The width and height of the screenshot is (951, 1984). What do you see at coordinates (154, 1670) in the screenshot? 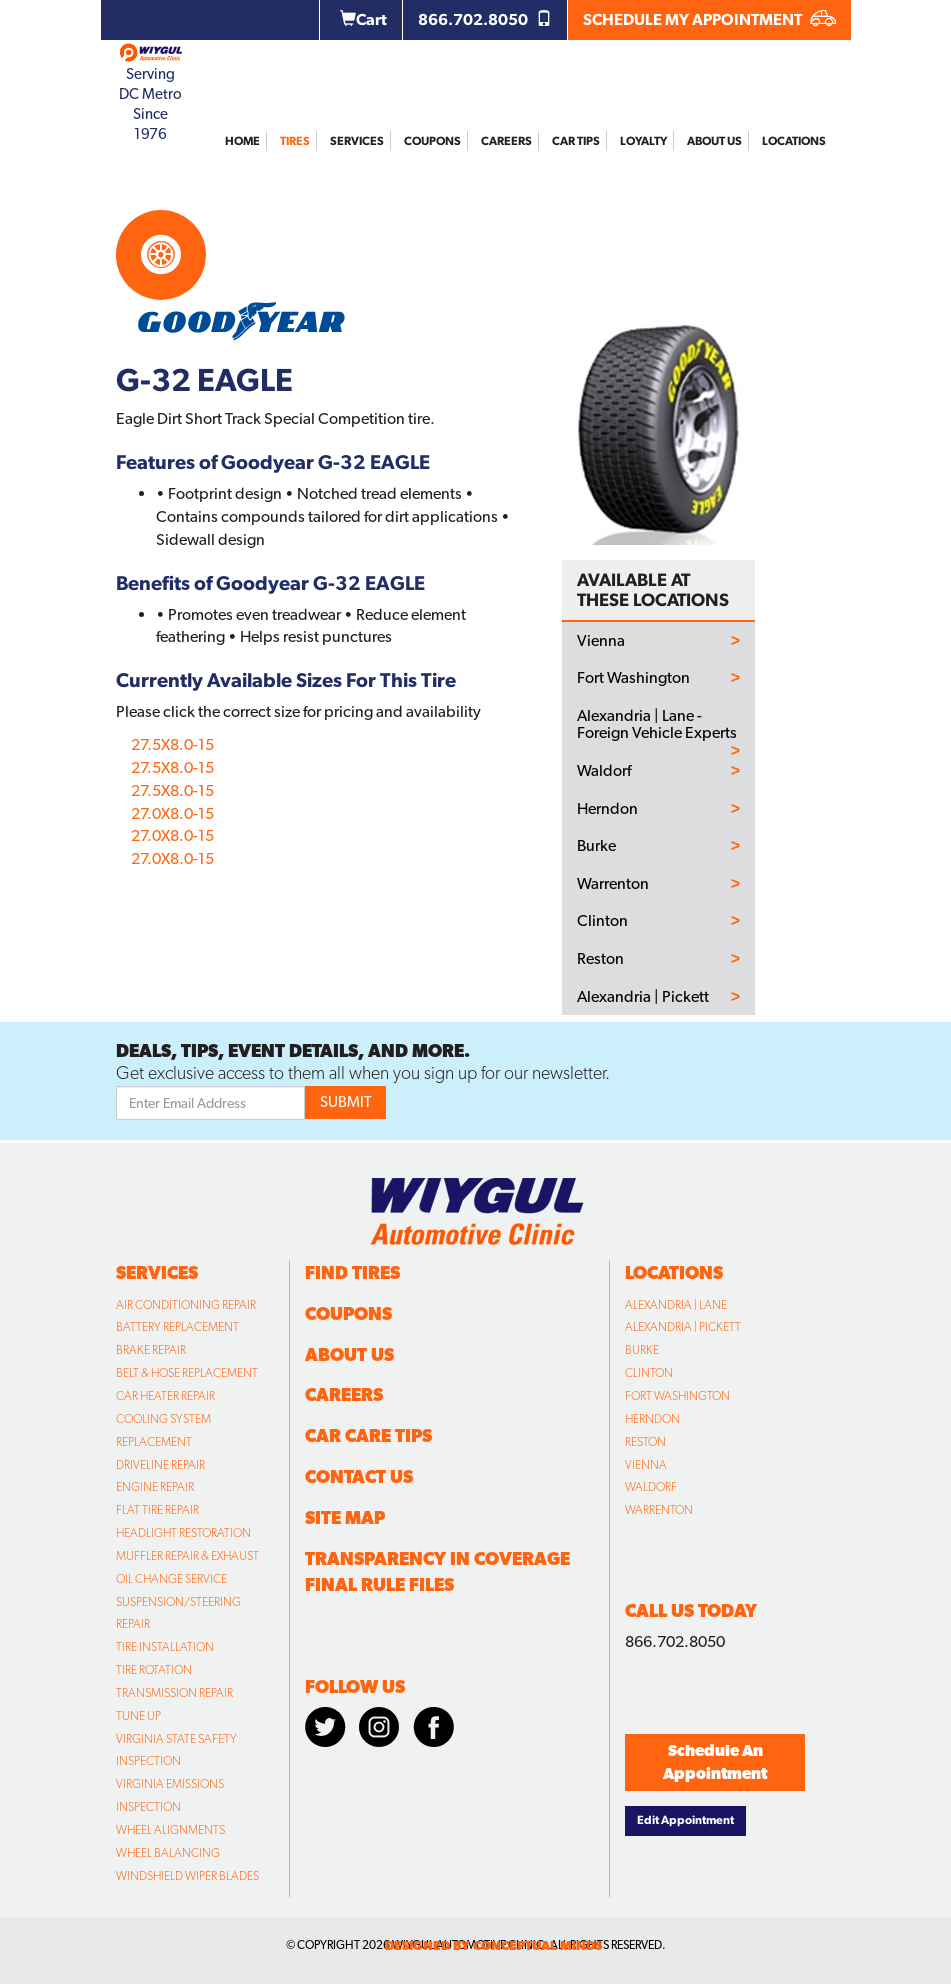
I see `Tire Rotation` at bounding box center [154, 1670].